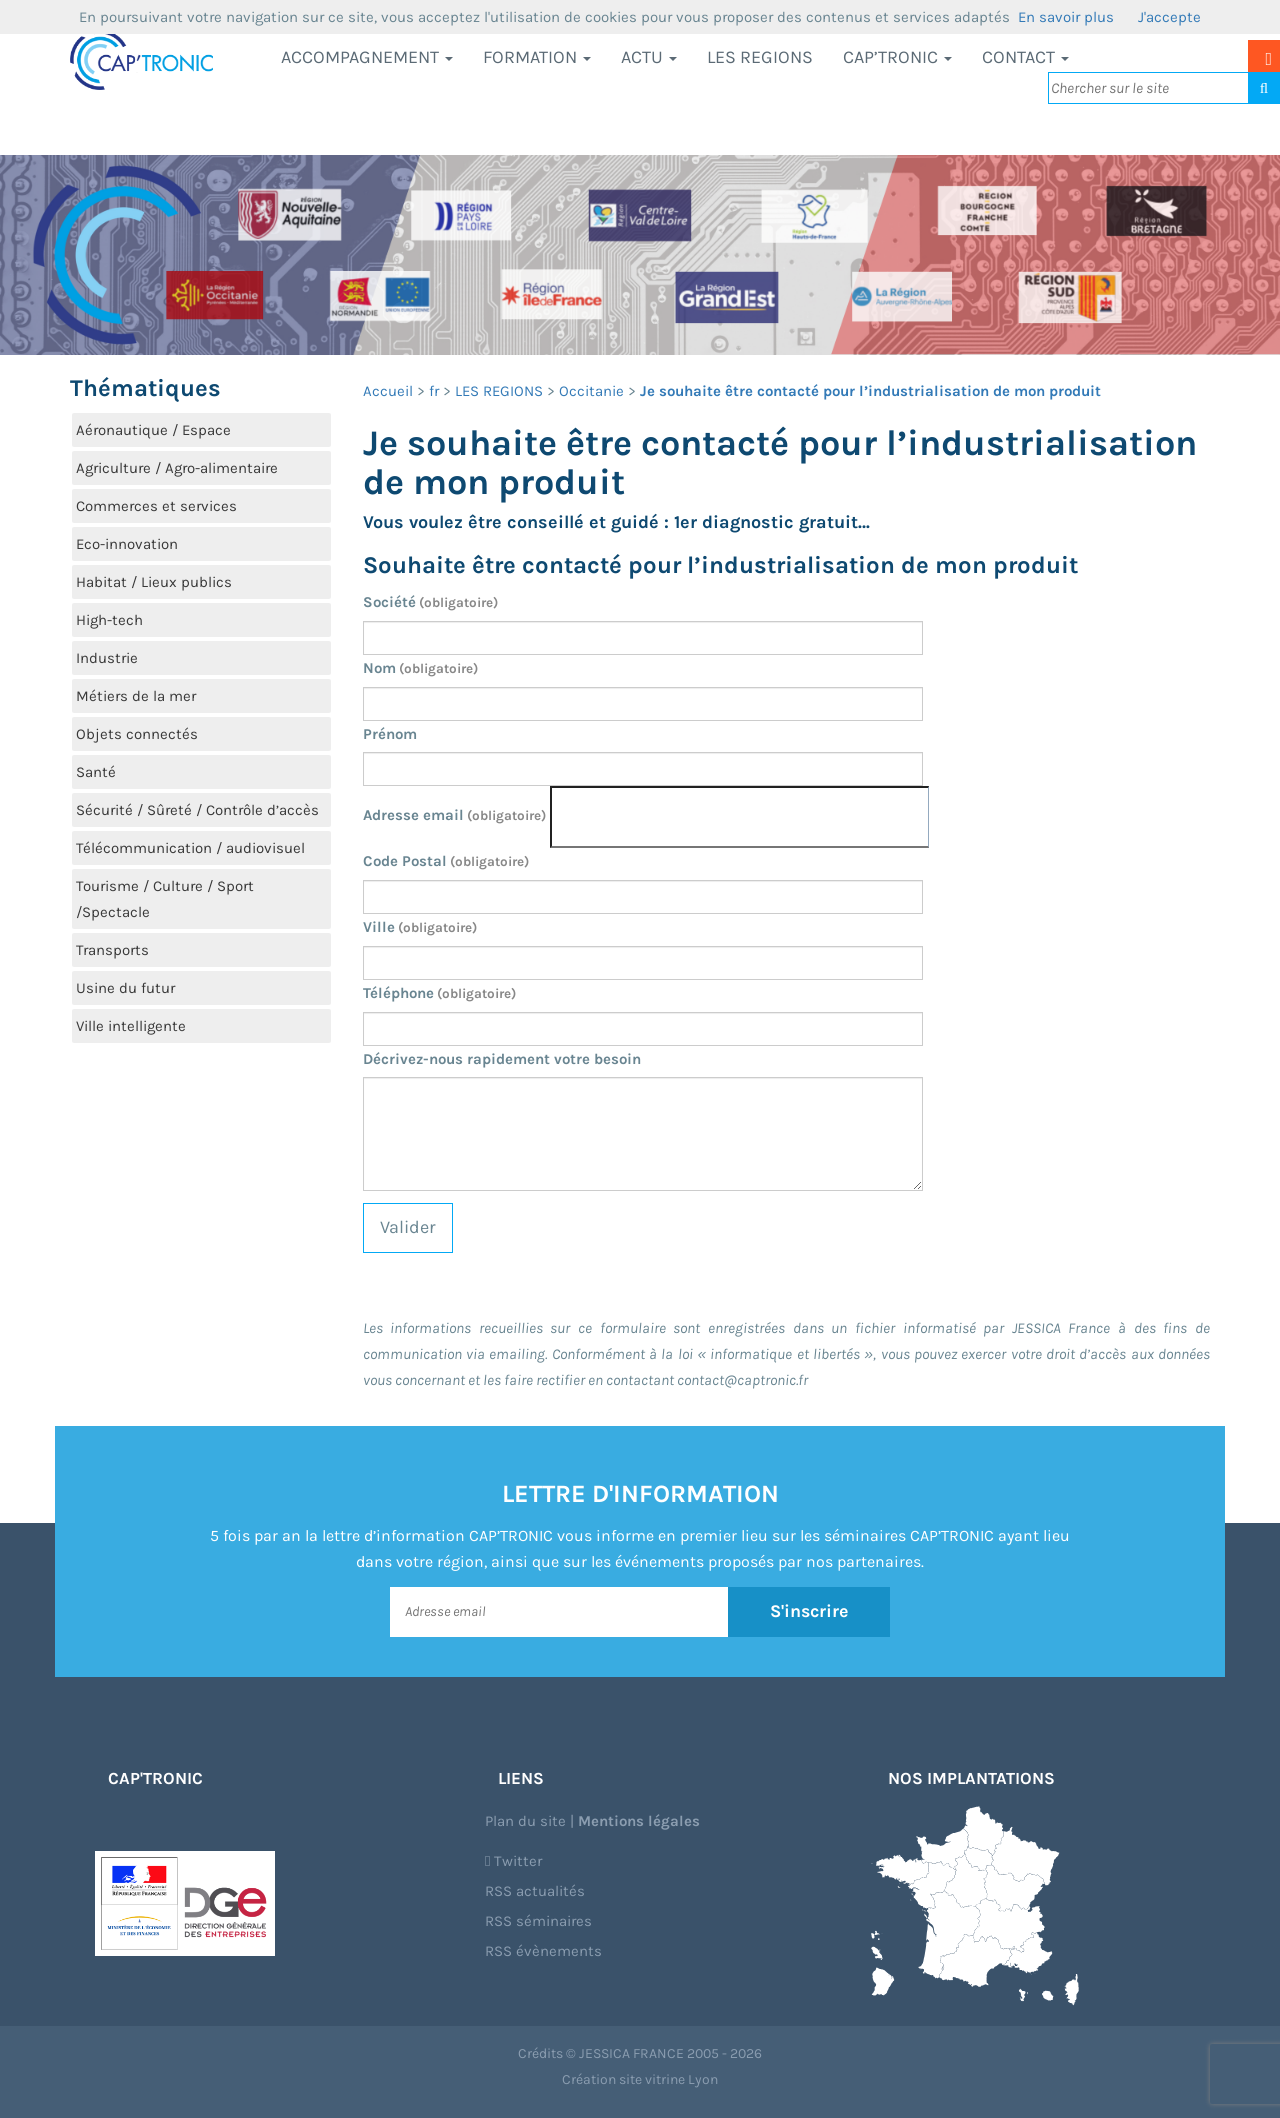  What do you see at coordinates (190, 848) in the screenshot?
I see `Télécommunication / audiovisuel` at bounding box center [190, 848].